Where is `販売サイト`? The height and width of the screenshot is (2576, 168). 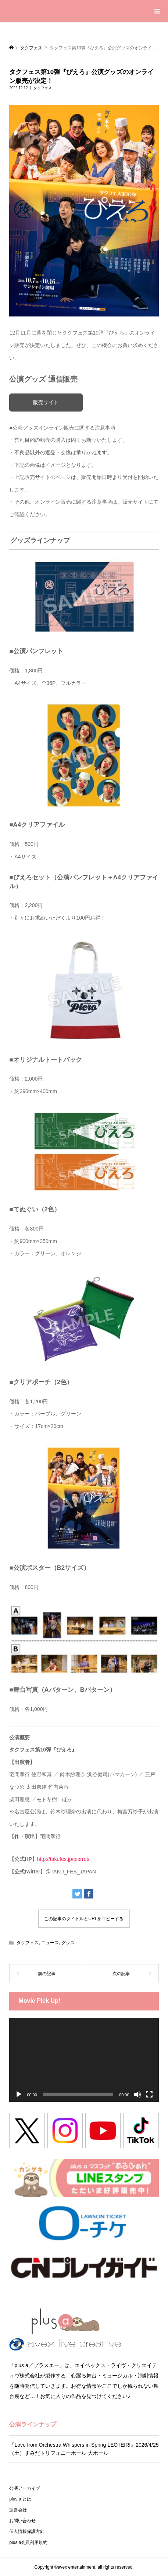 販売サイト is located at coordinates (46, 402).